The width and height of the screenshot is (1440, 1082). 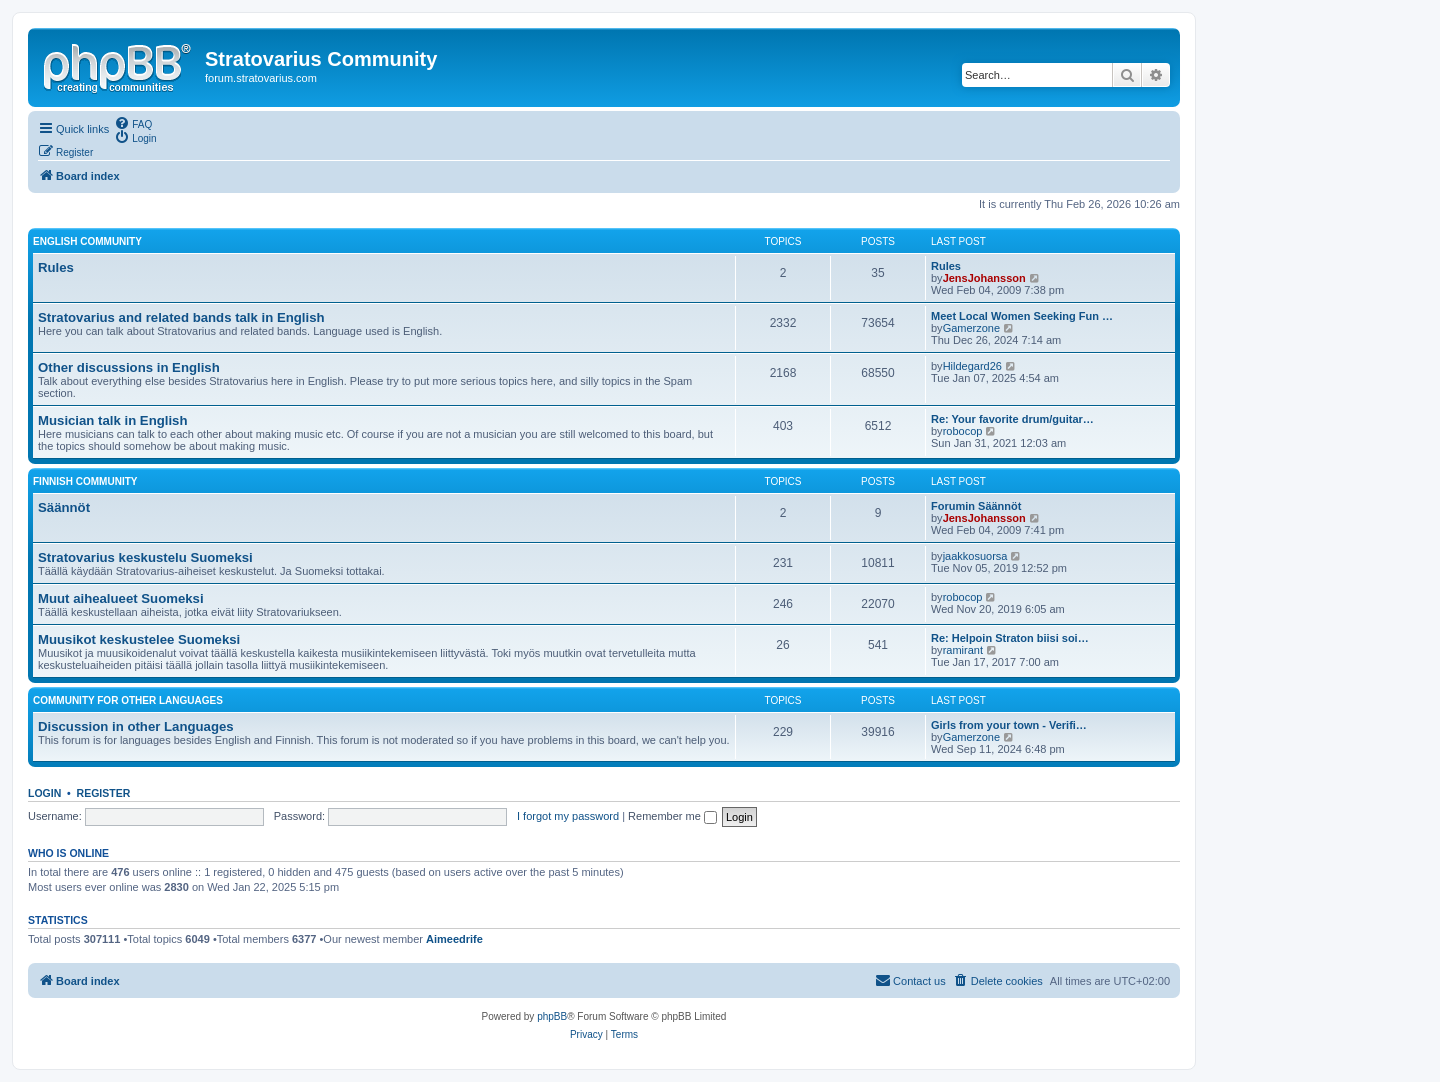 I want to click on [menuitem], so click(x=133, y=123).